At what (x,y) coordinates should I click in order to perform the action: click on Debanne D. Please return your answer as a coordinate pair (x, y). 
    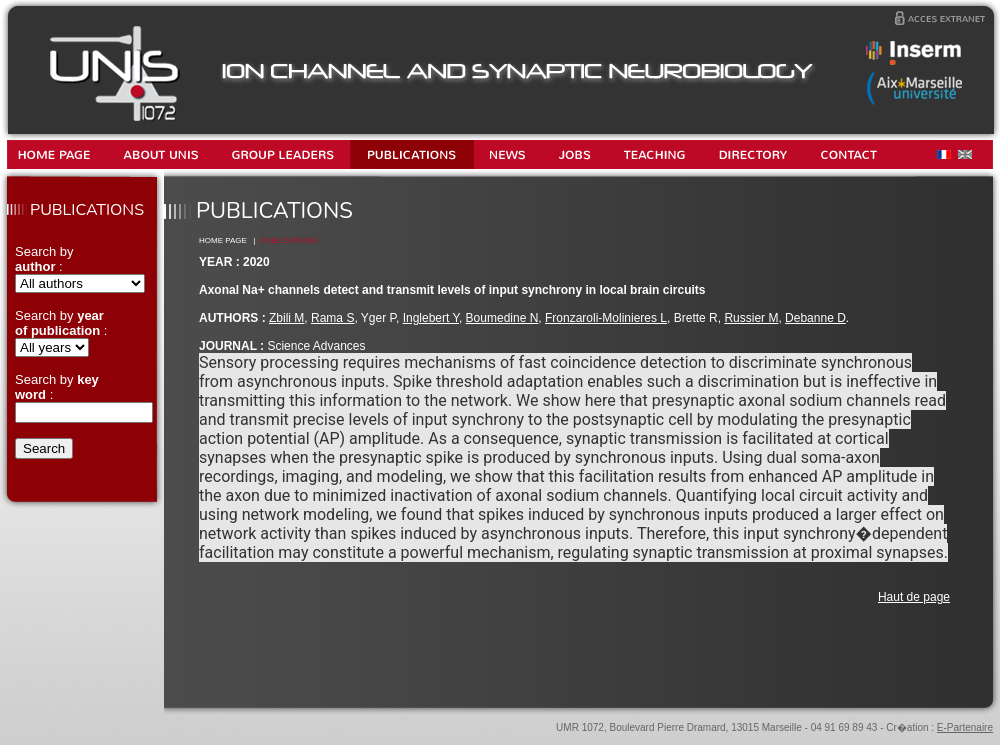
    Looking at the image, I should click on (815, 318).